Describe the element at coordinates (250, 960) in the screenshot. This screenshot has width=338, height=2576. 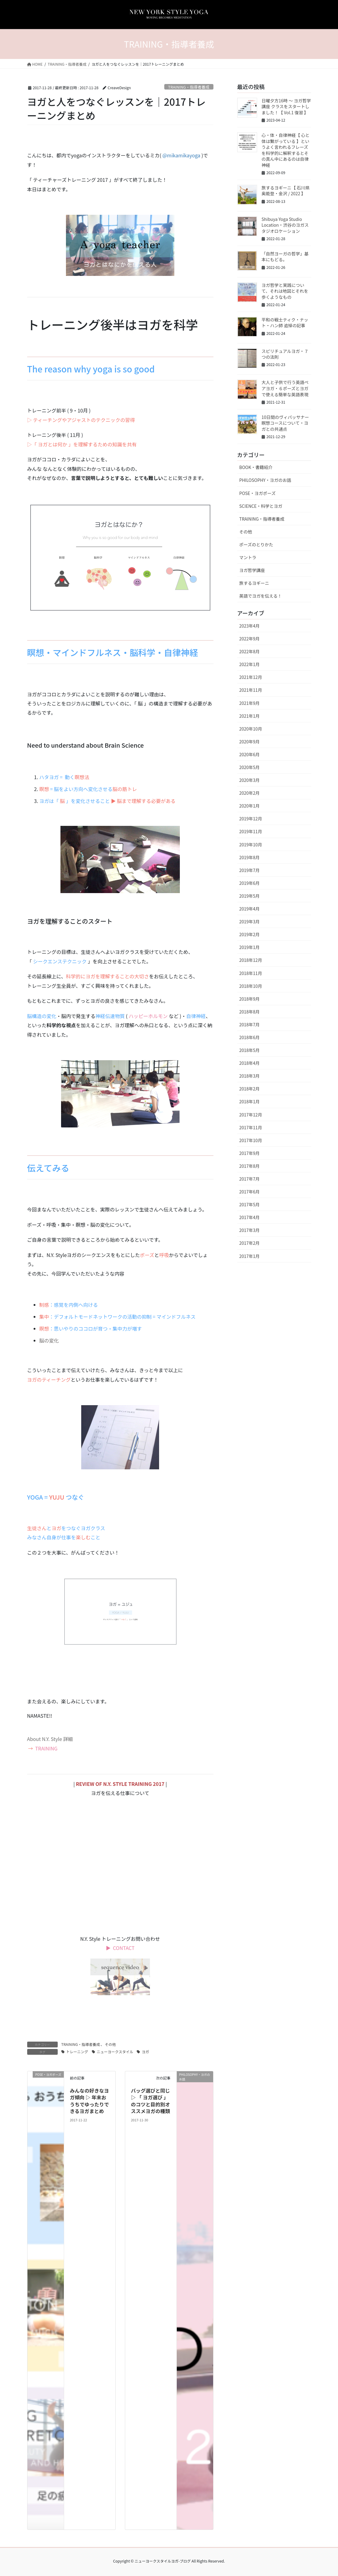
I see `2018年12月` at that location.